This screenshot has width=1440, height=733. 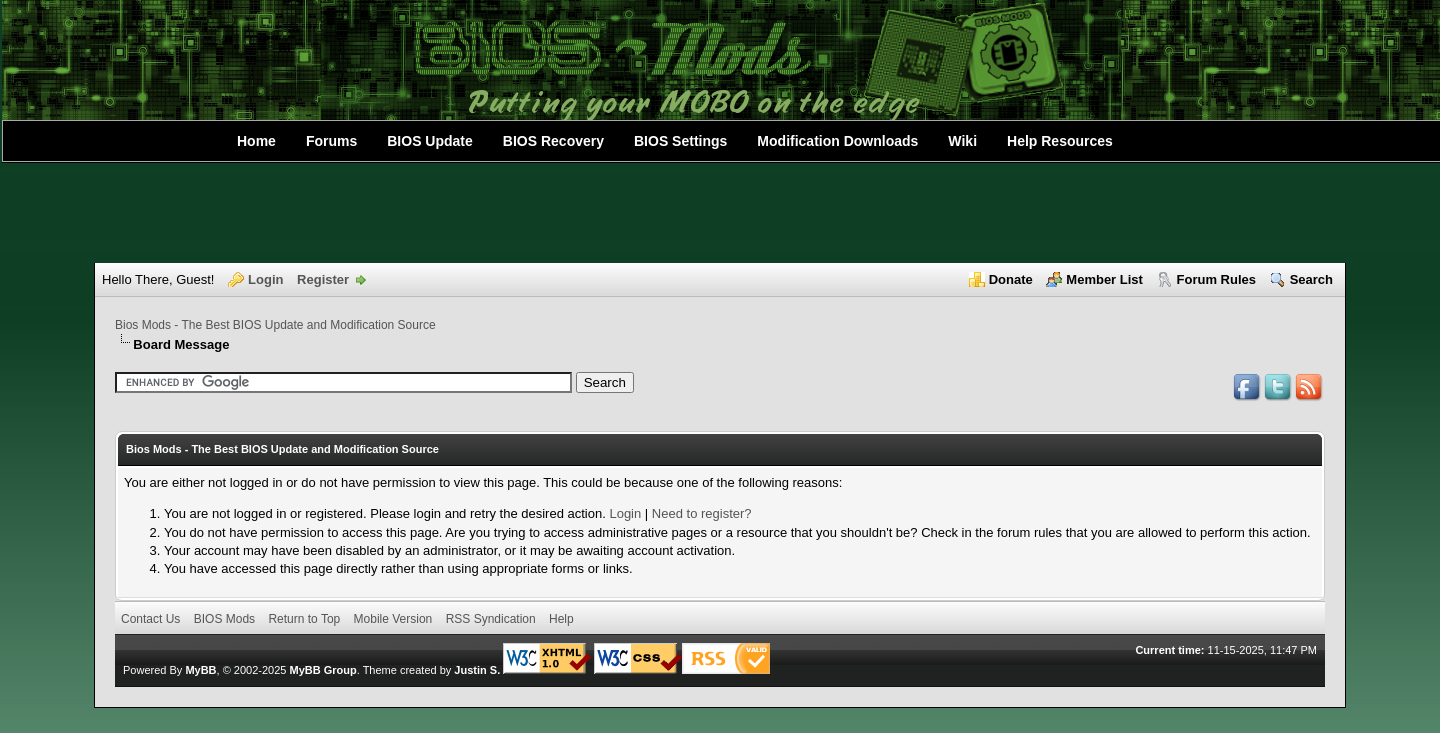 What do you see at coordinates (1011, 279) in the screenshot?
I see `Donate` at bounding box center [1011, 279].